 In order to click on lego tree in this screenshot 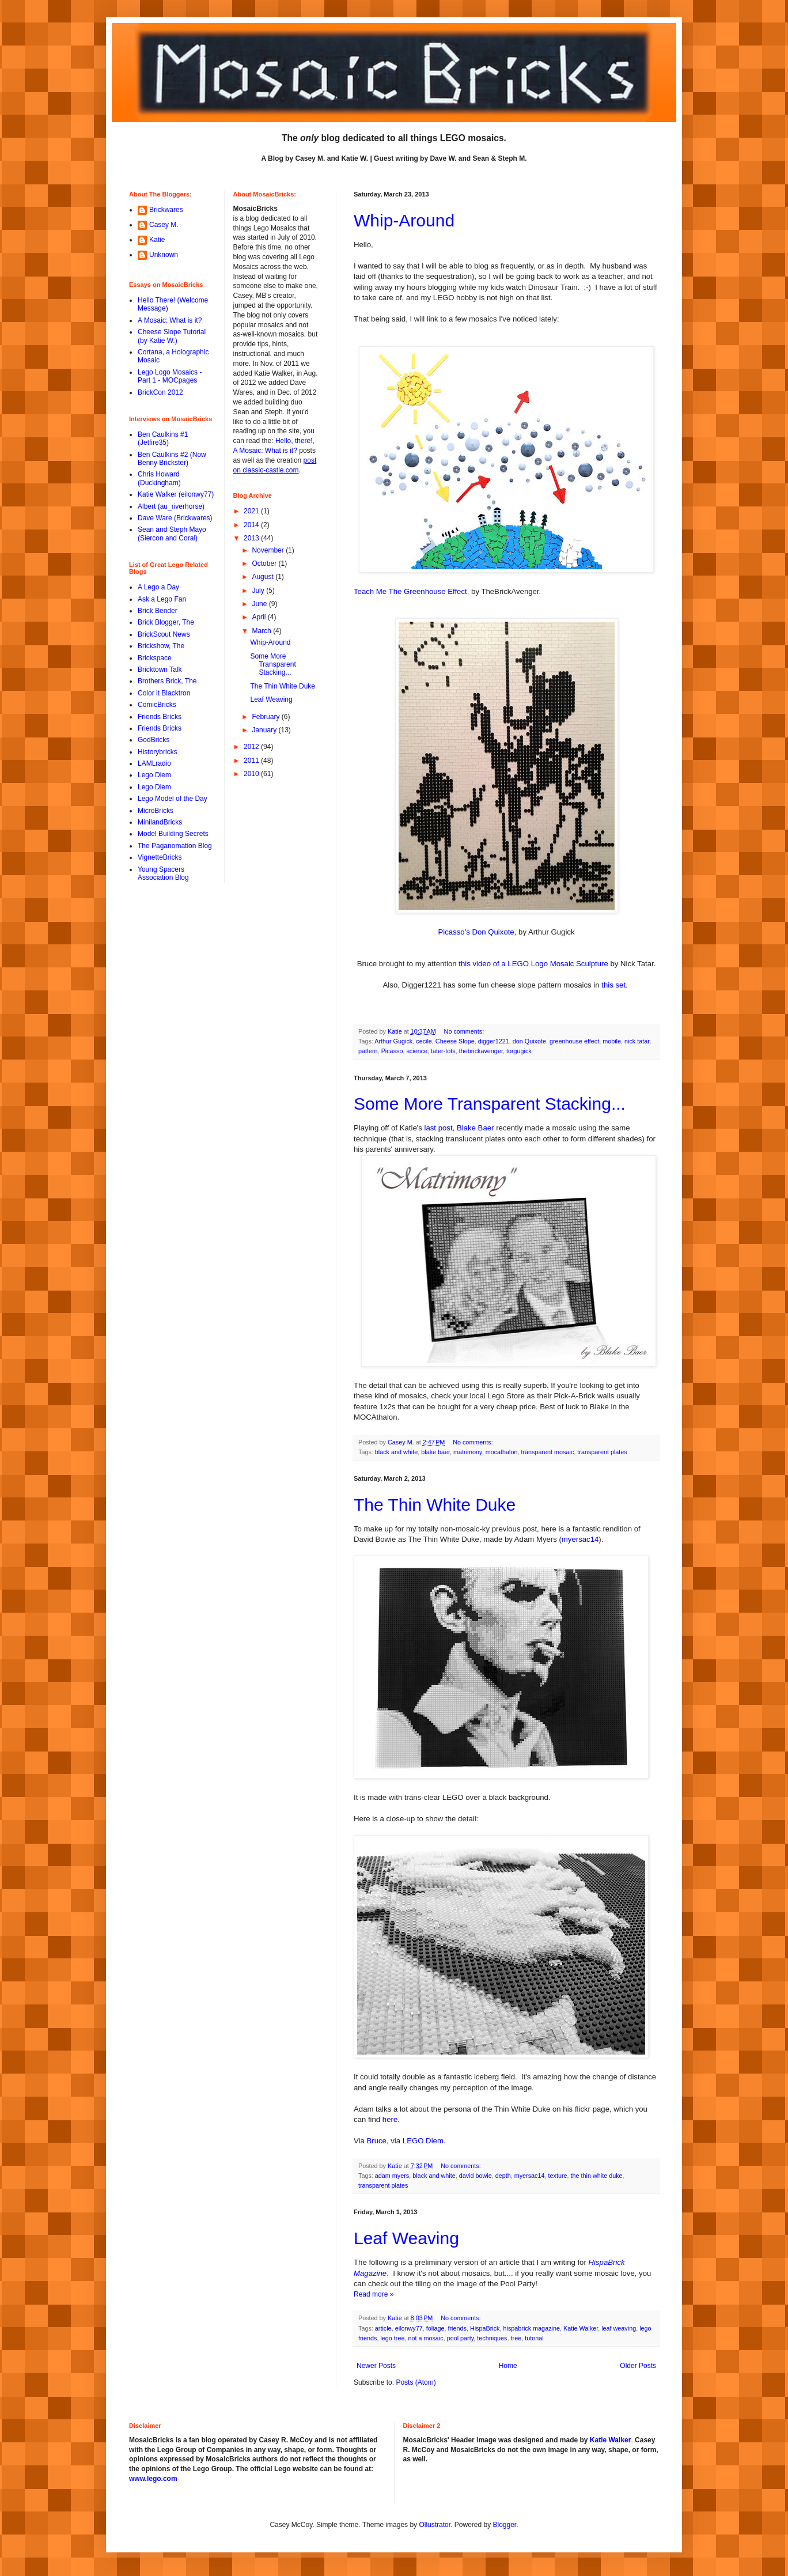, I will do `click(392, 2338)`.